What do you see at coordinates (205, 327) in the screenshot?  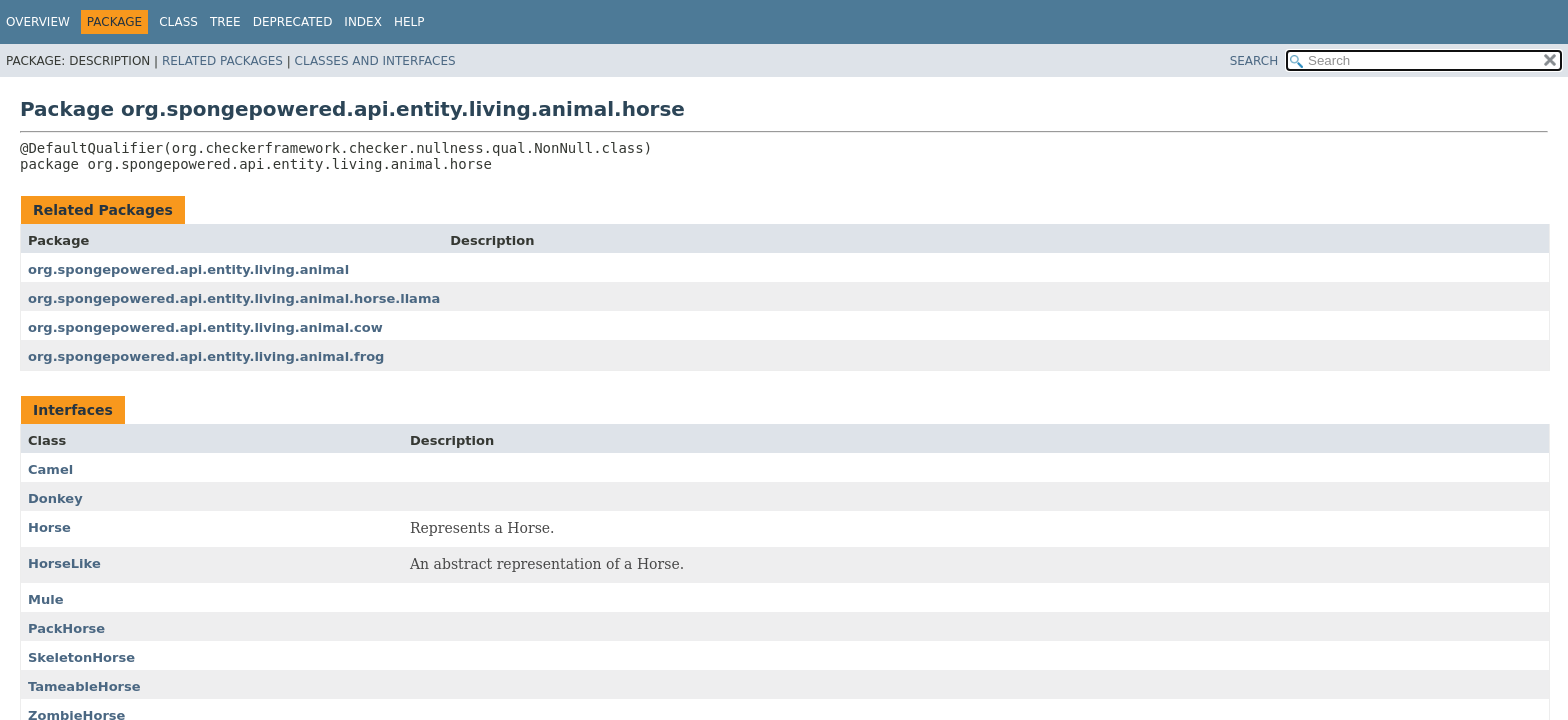 I see `org.spongepowered.api.entity.living.animal.cow` at bounding box center [205, 327].